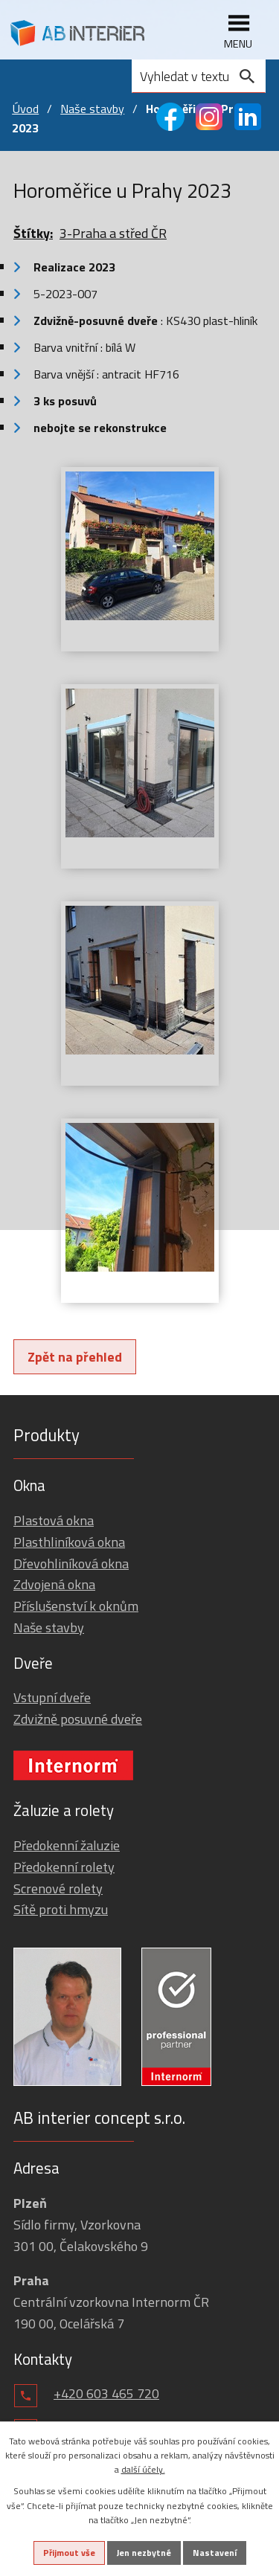 This screenshot has height=2576, width=279. I want to click on Jen nezbytné, so click(144, 2553).